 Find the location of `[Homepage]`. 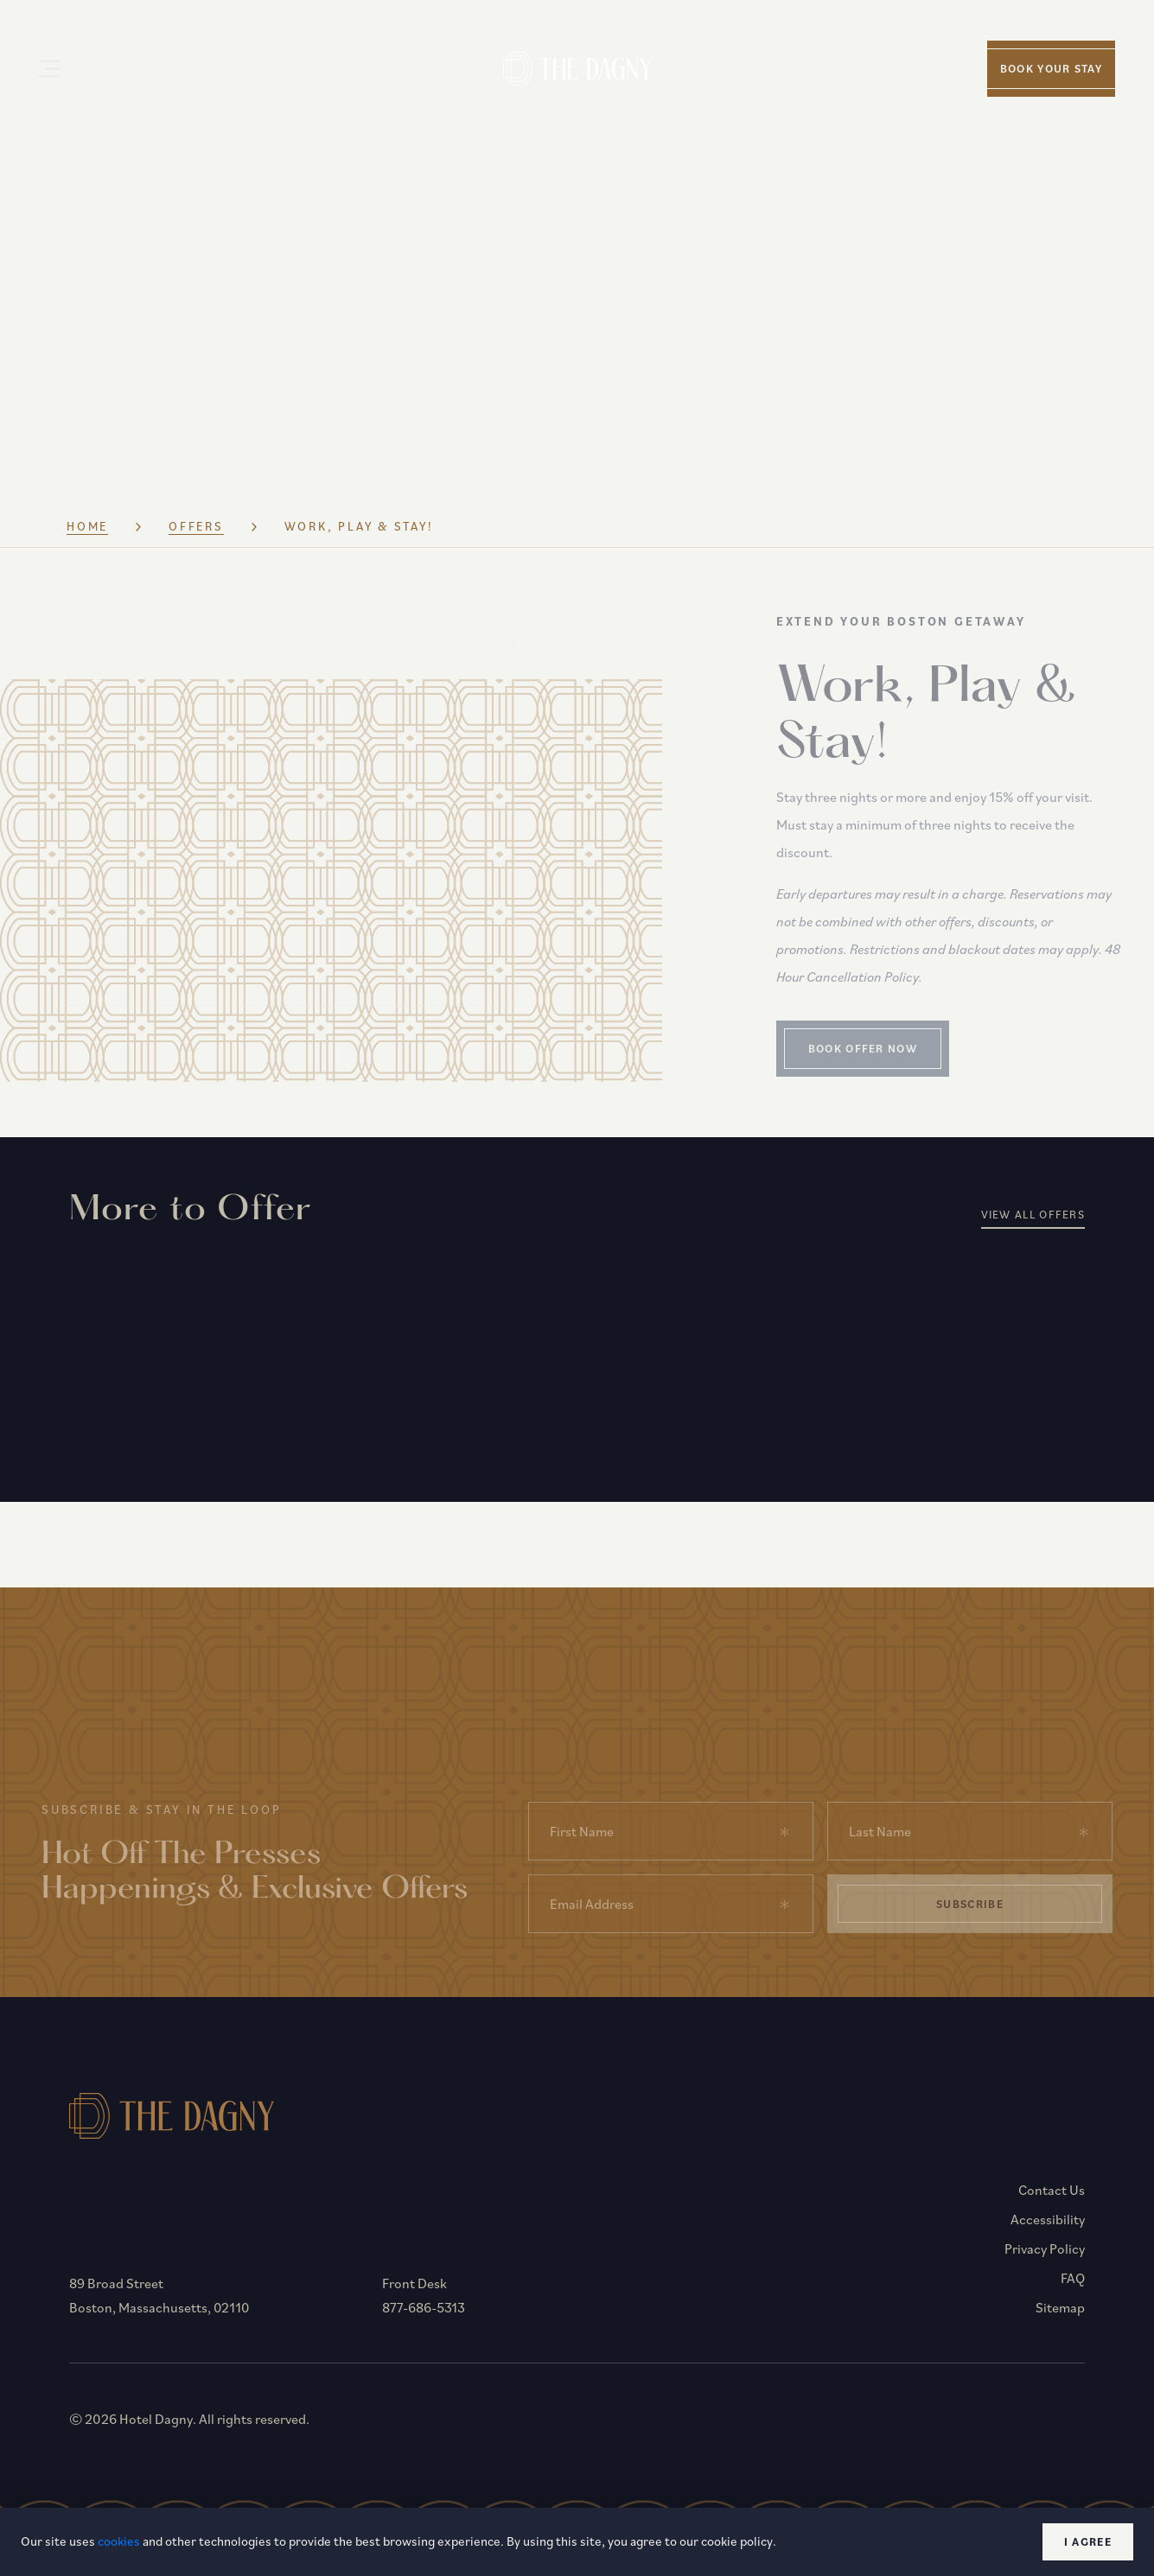

[Homepage] is located at coordinates (577, 68).